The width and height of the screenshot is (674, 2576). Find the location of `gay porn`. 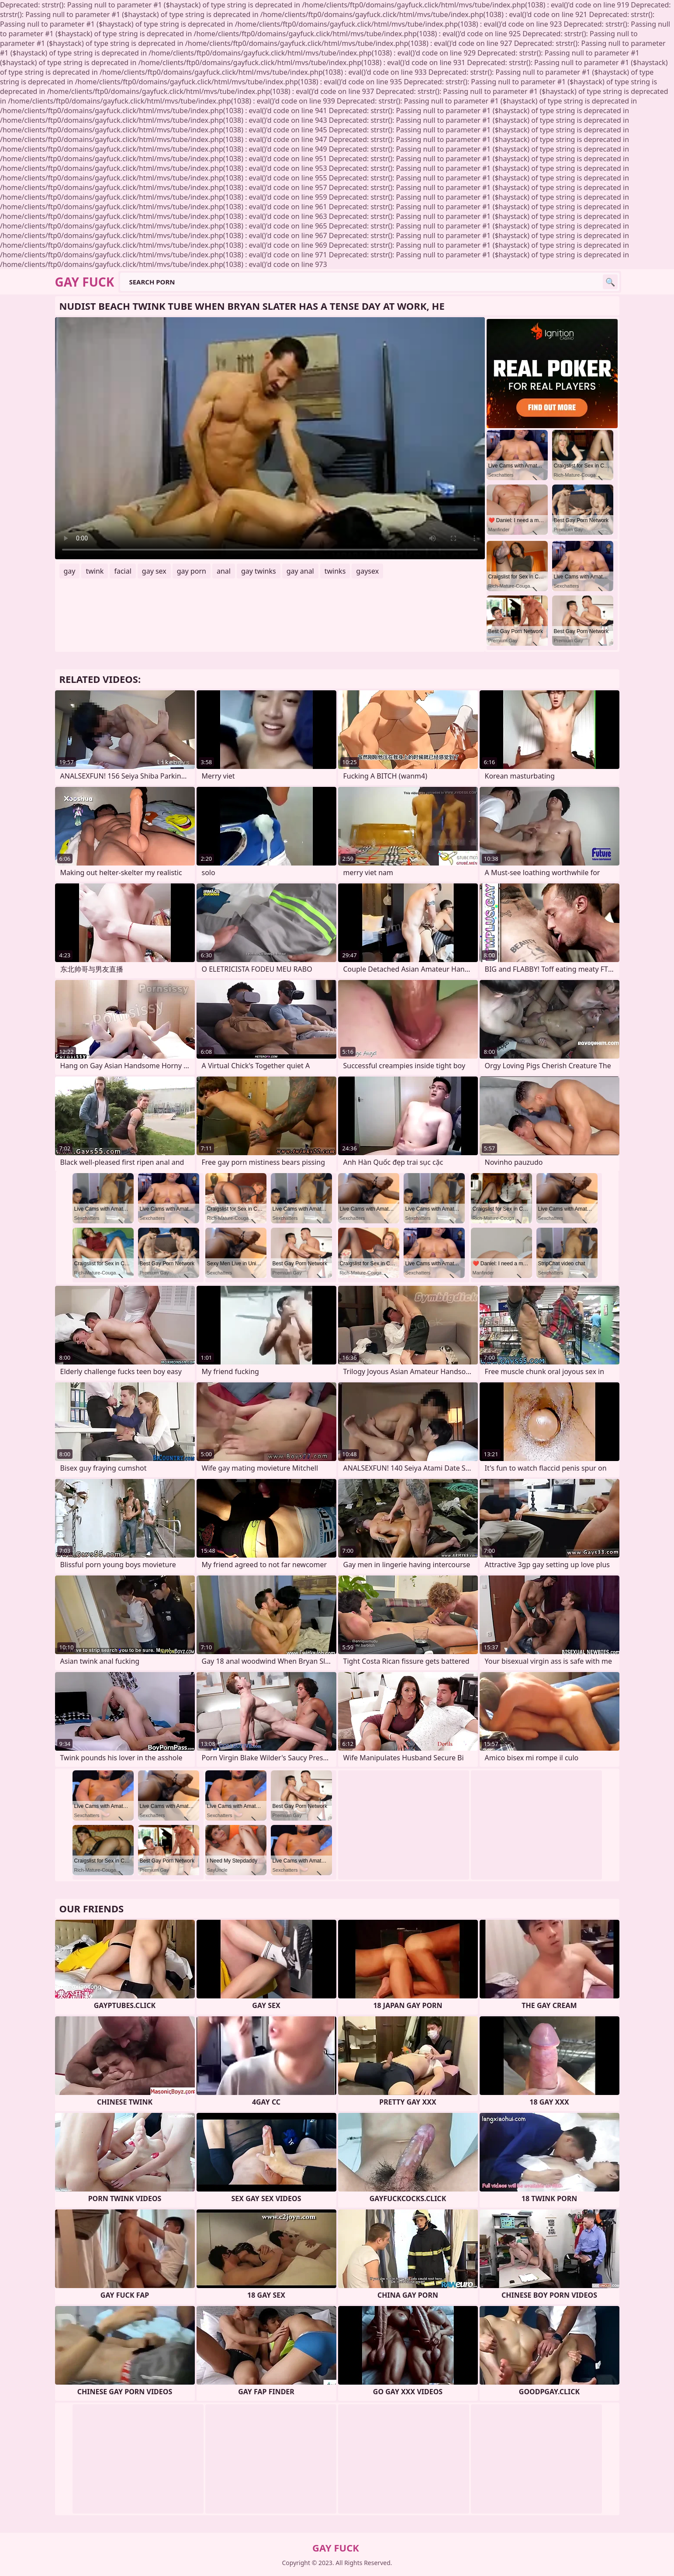

gay porn is located at coordinates (191, 571).